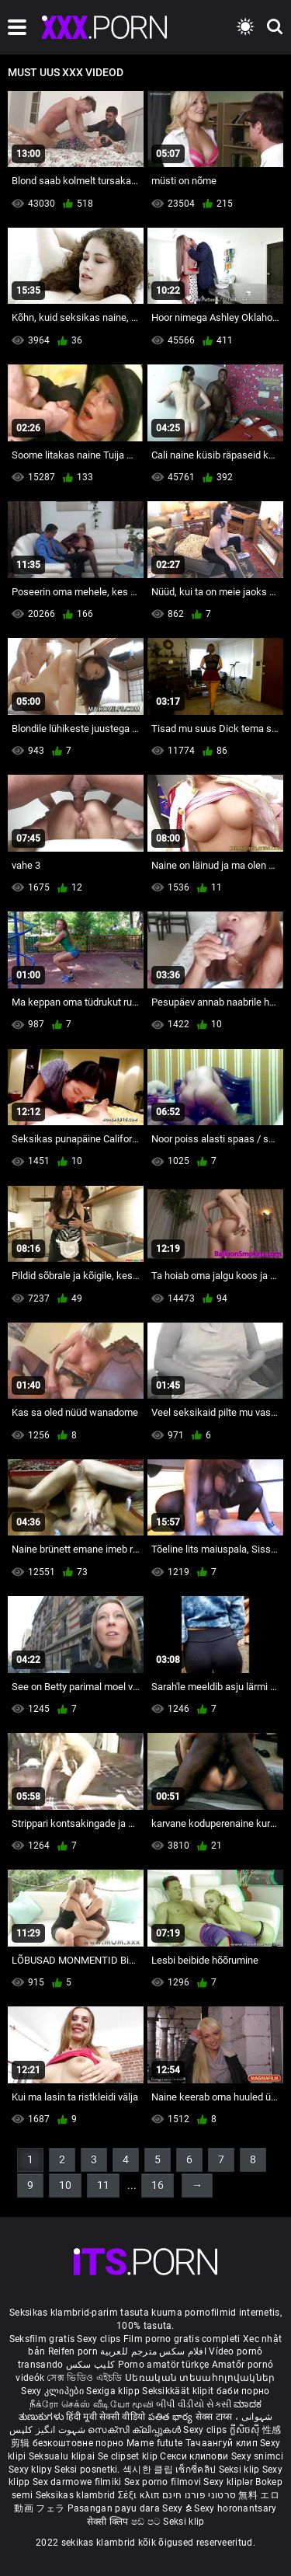  Describe the element at coordinates (109, 2521) in the screenshot. I see `सेक्सी क्लिप` at that location.